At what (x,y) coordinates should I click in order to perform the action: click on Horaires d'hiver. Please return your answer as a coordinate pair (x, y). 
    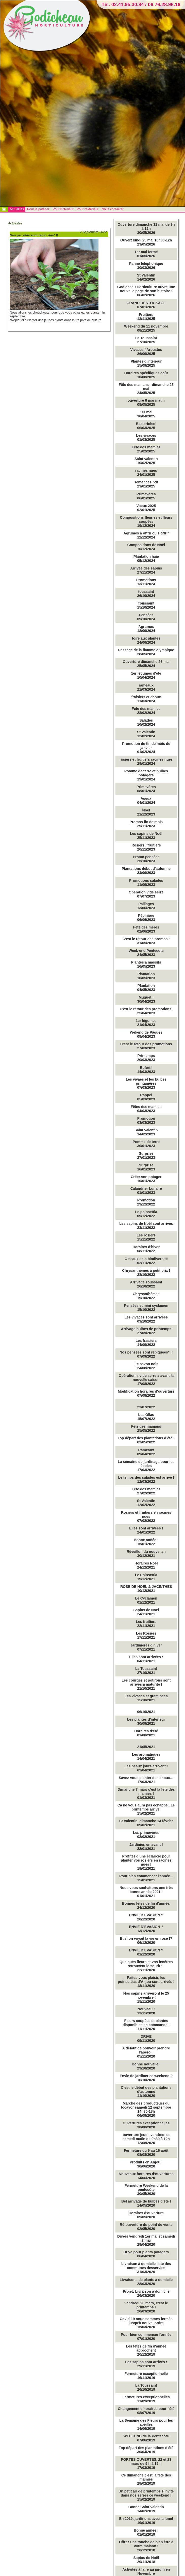
    Looking at the image, I should click on (146, 1249).